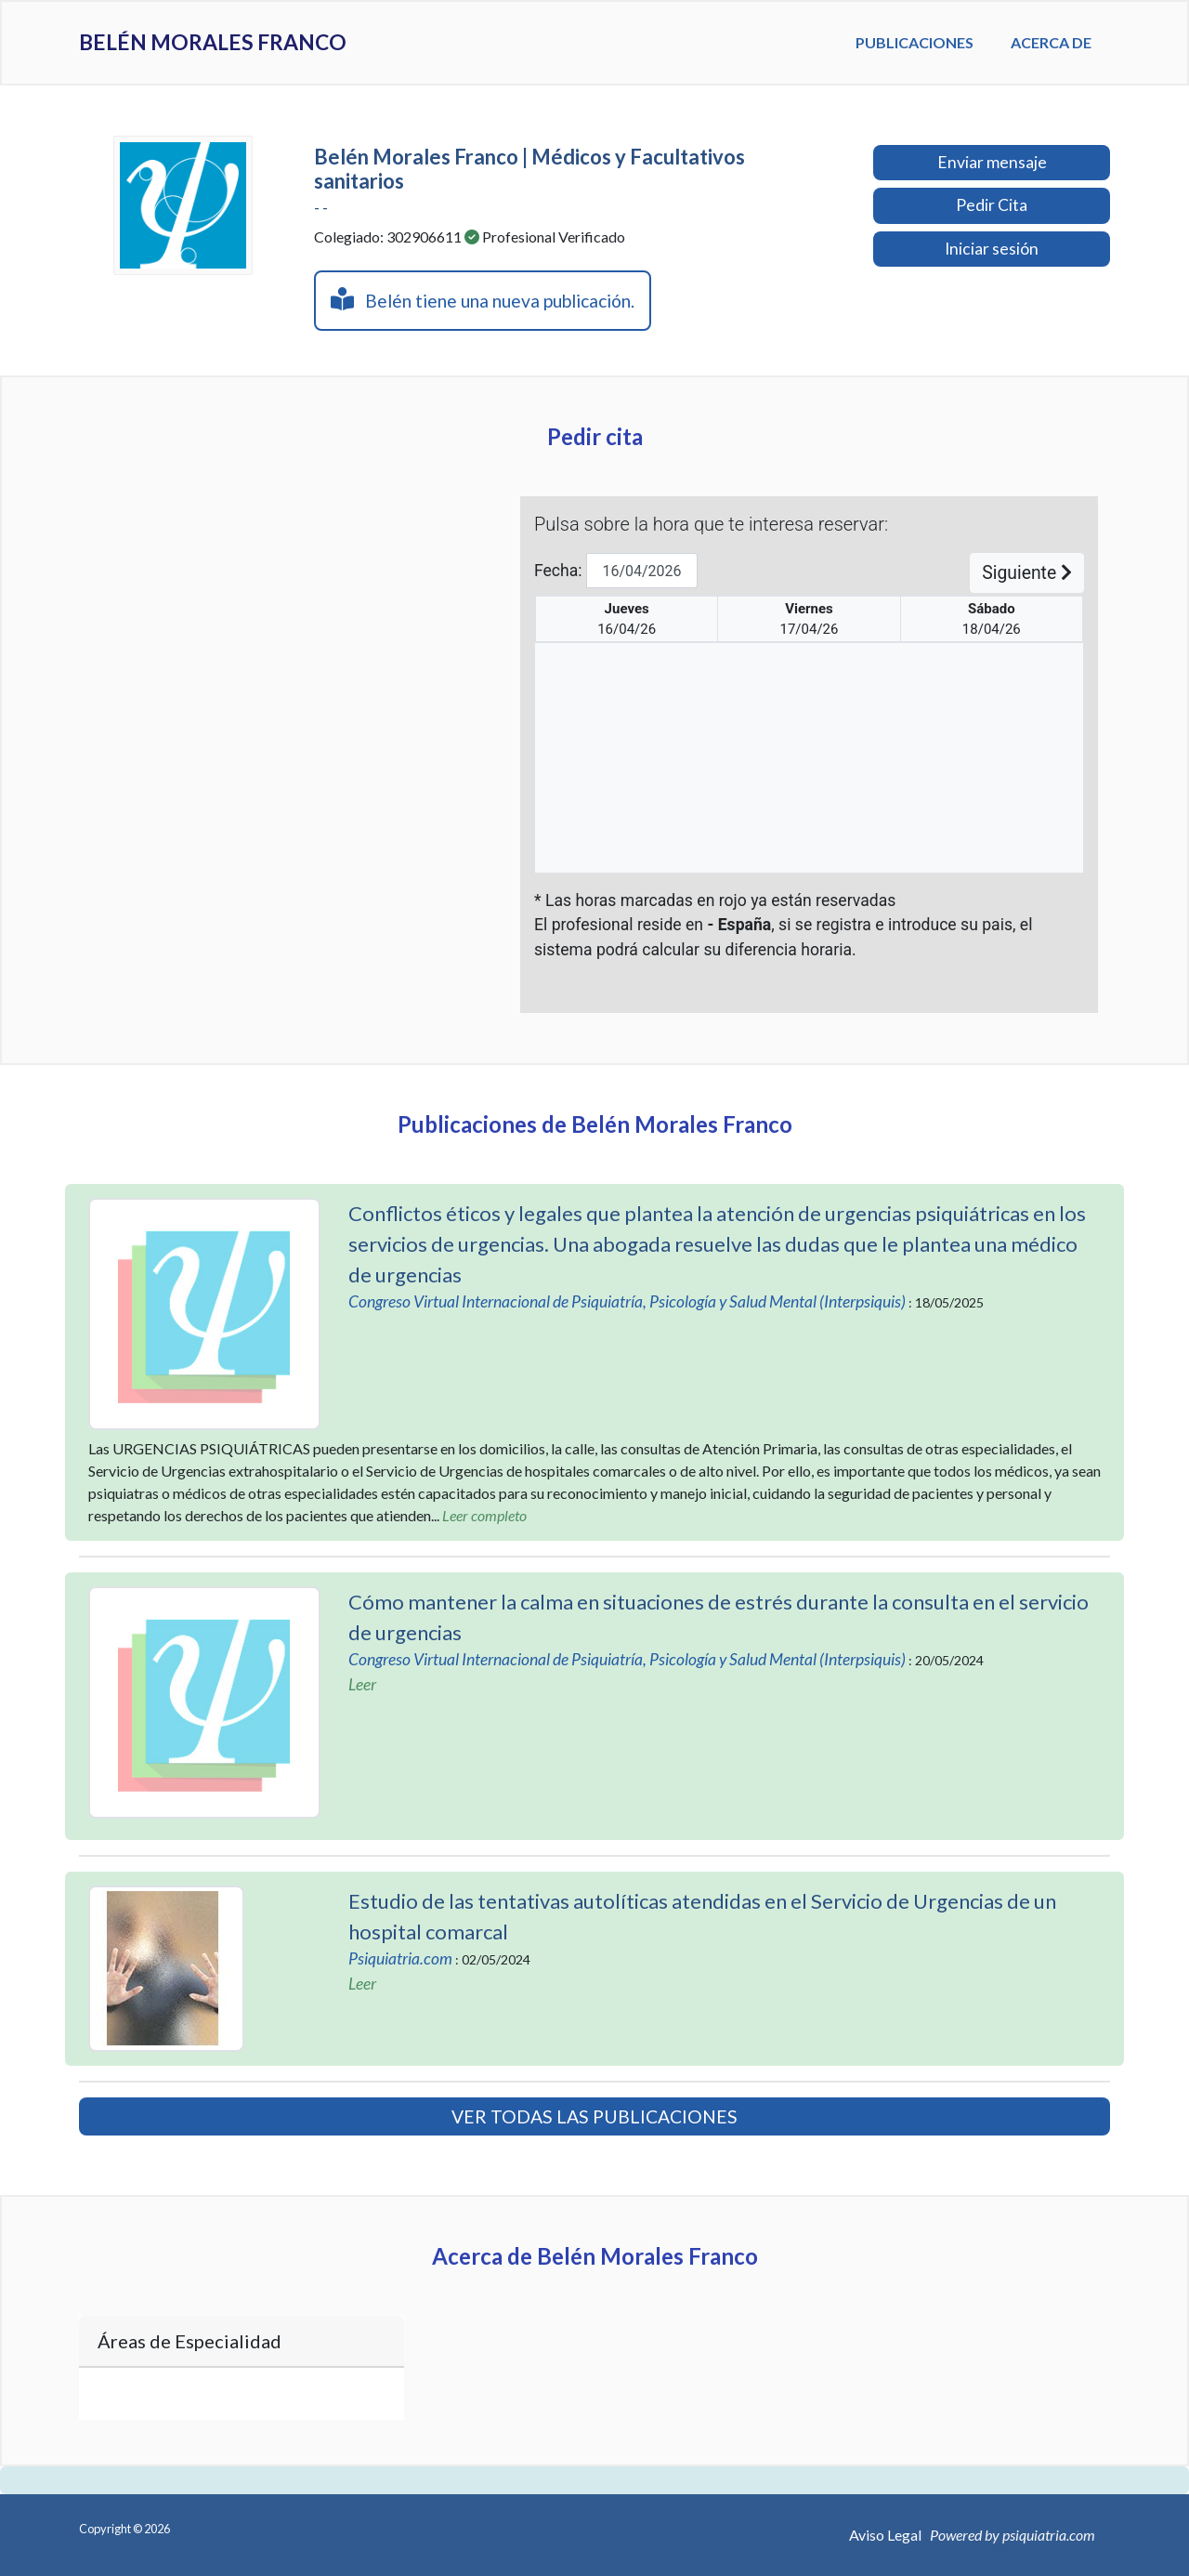 This screenshot has height=2576, width=1189. What do you see at coordinates (239, 43) in the screenshot?
I see `Belén Morales Franco` at bounding box center [239, 43].